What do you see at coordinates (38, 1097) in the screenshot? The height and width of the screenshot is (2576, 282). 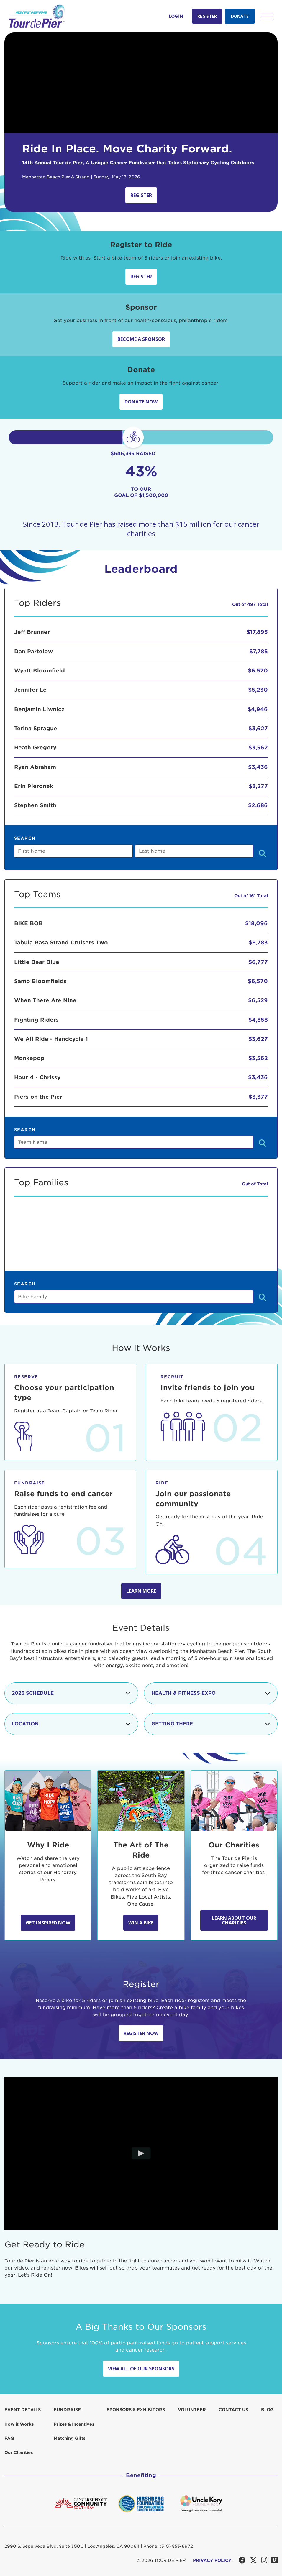 I see `Piers on the Pier` at bounding box center [38, 1097].